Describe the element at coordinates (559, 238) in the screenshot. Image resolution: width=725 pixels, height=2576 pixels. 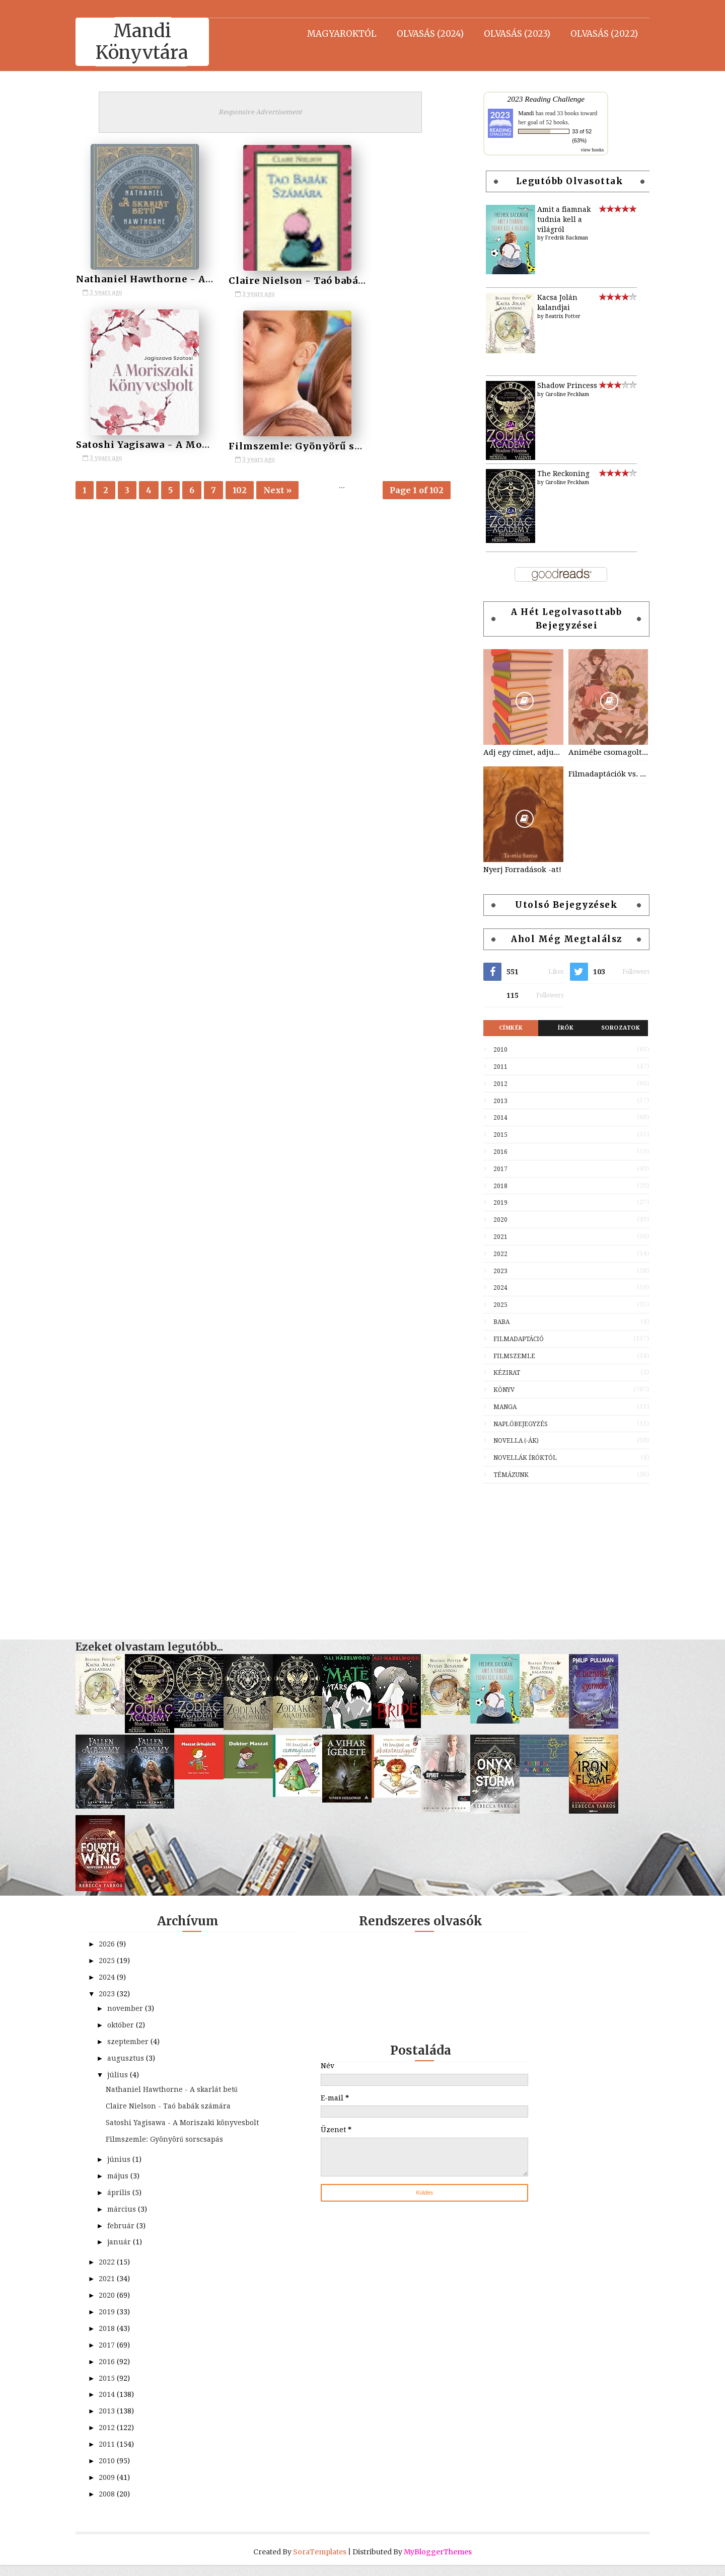
I see `Fredrik Backman` at that location.